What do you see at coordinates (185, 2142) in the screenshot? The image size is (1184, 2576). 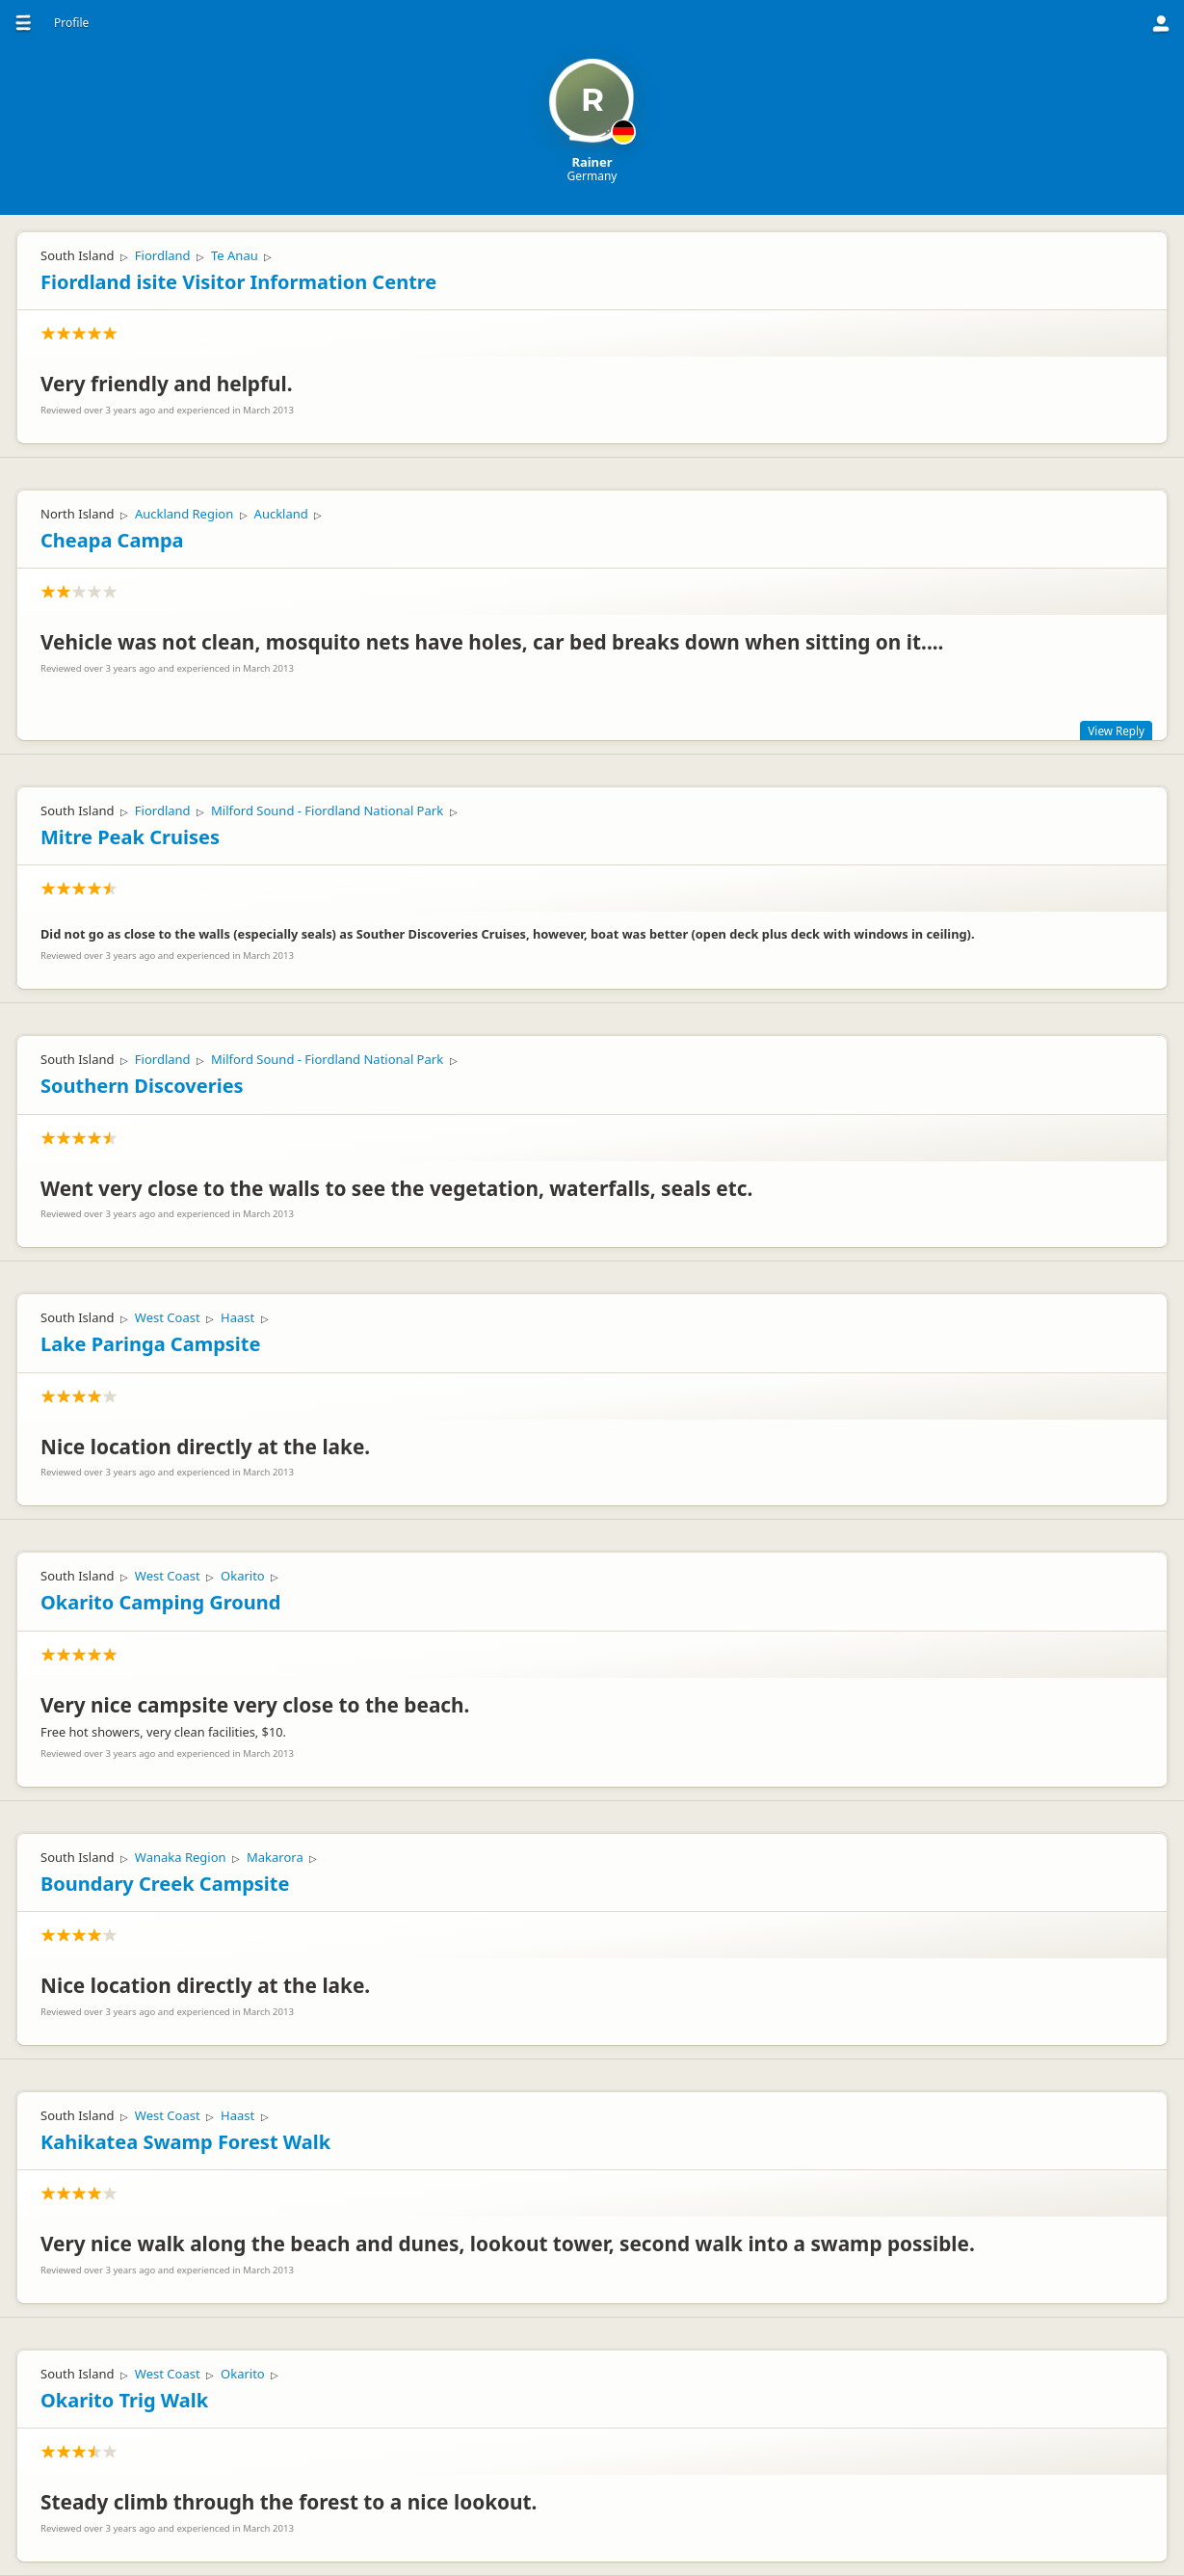 I see `Kahikatea Swamp Forest Walk` at bounding box center [185, 2142].